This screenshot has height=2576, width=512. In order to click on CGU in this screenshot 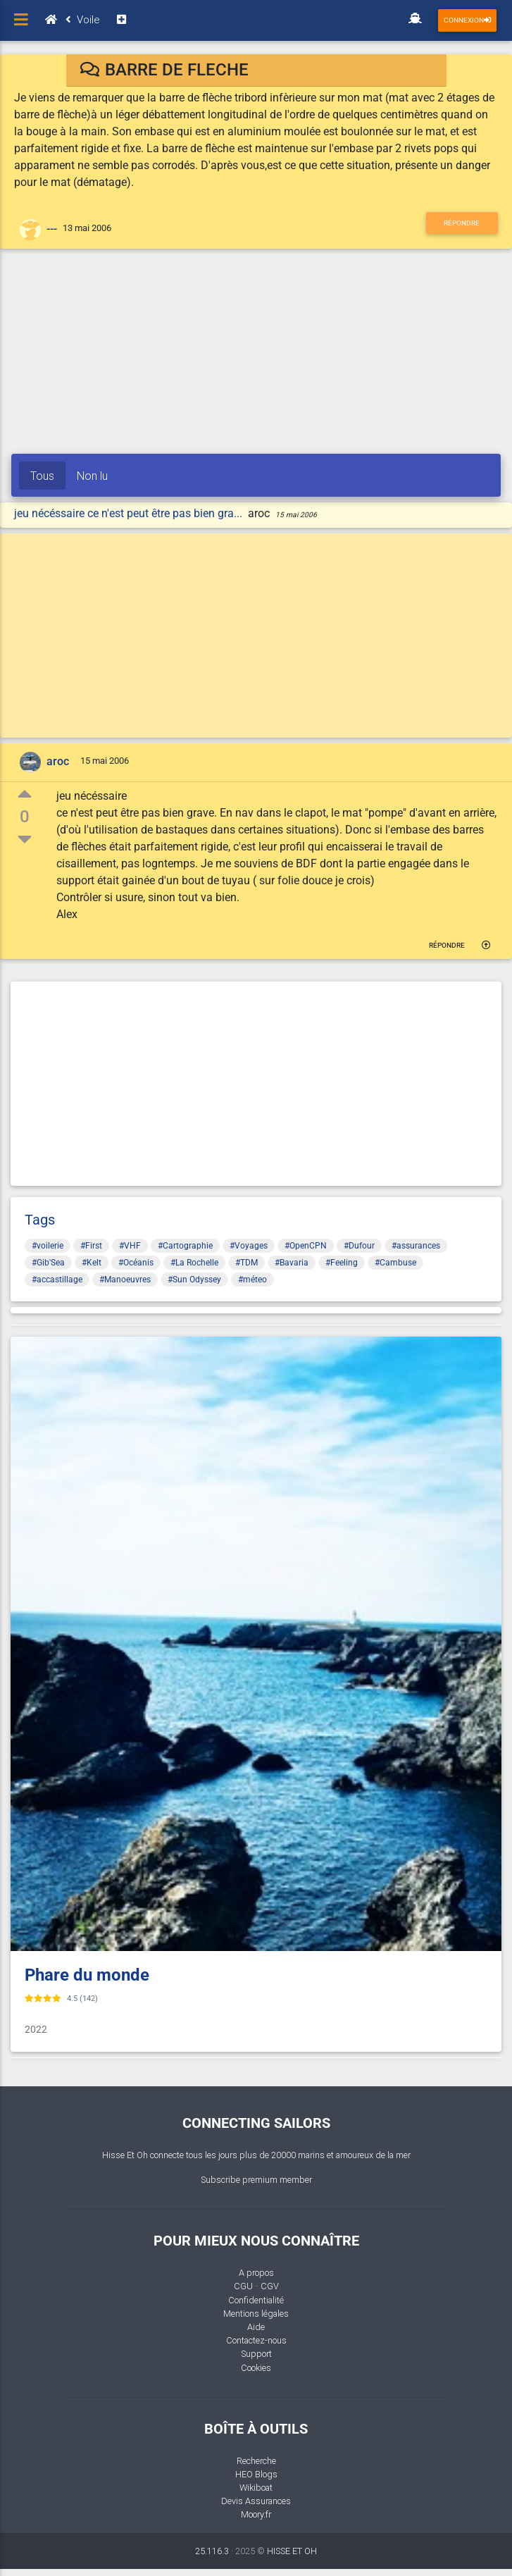, I will do `click(243, 2286)`.